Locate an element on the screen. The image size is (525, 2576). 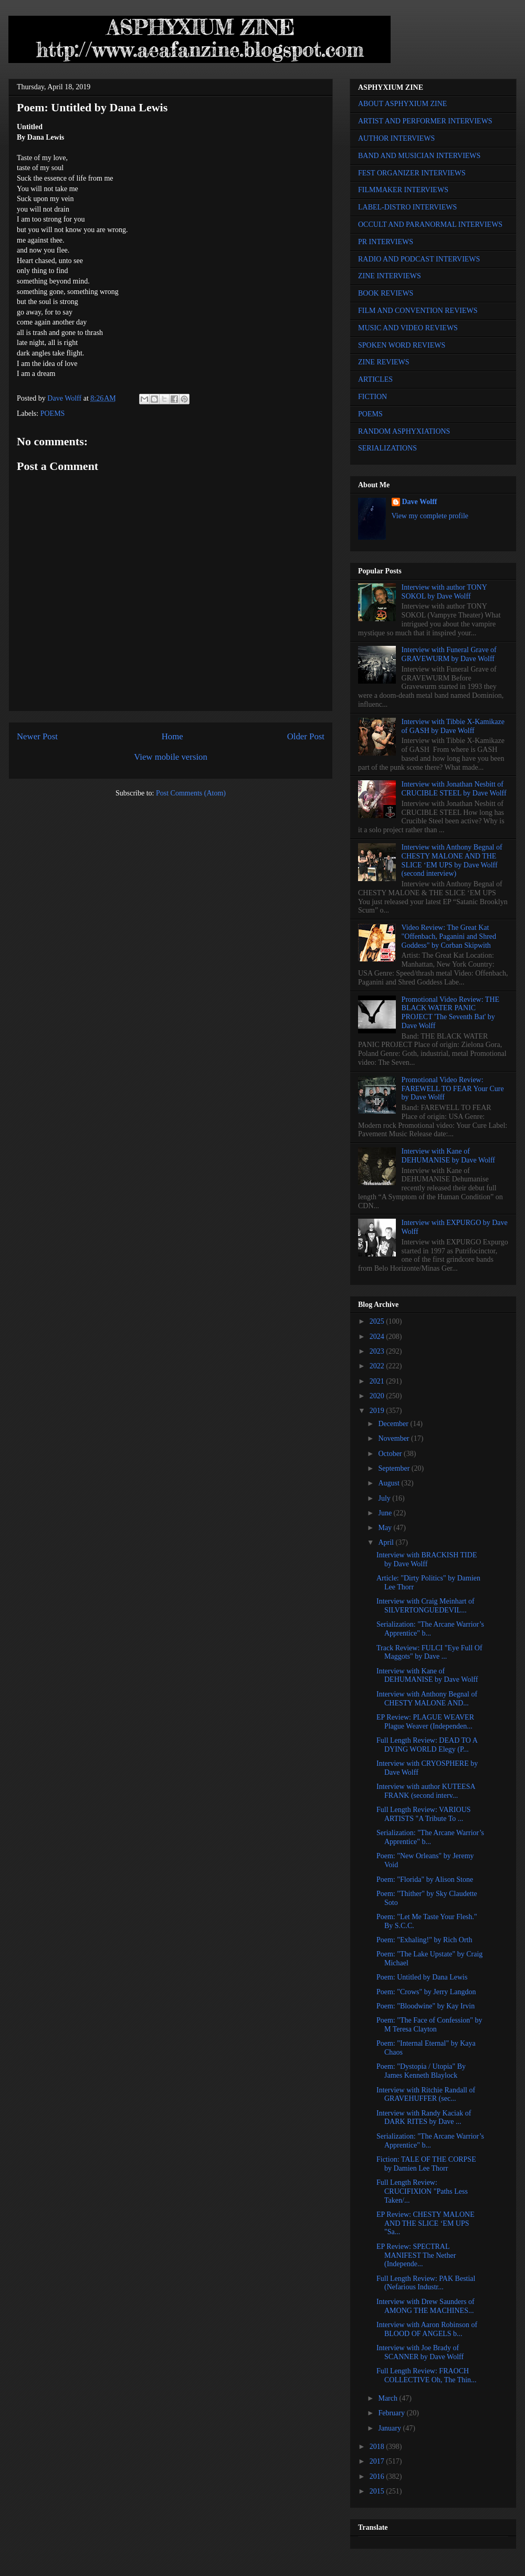
RANDOM ASPHYXIATIONS is located at coordinates (404, 431).